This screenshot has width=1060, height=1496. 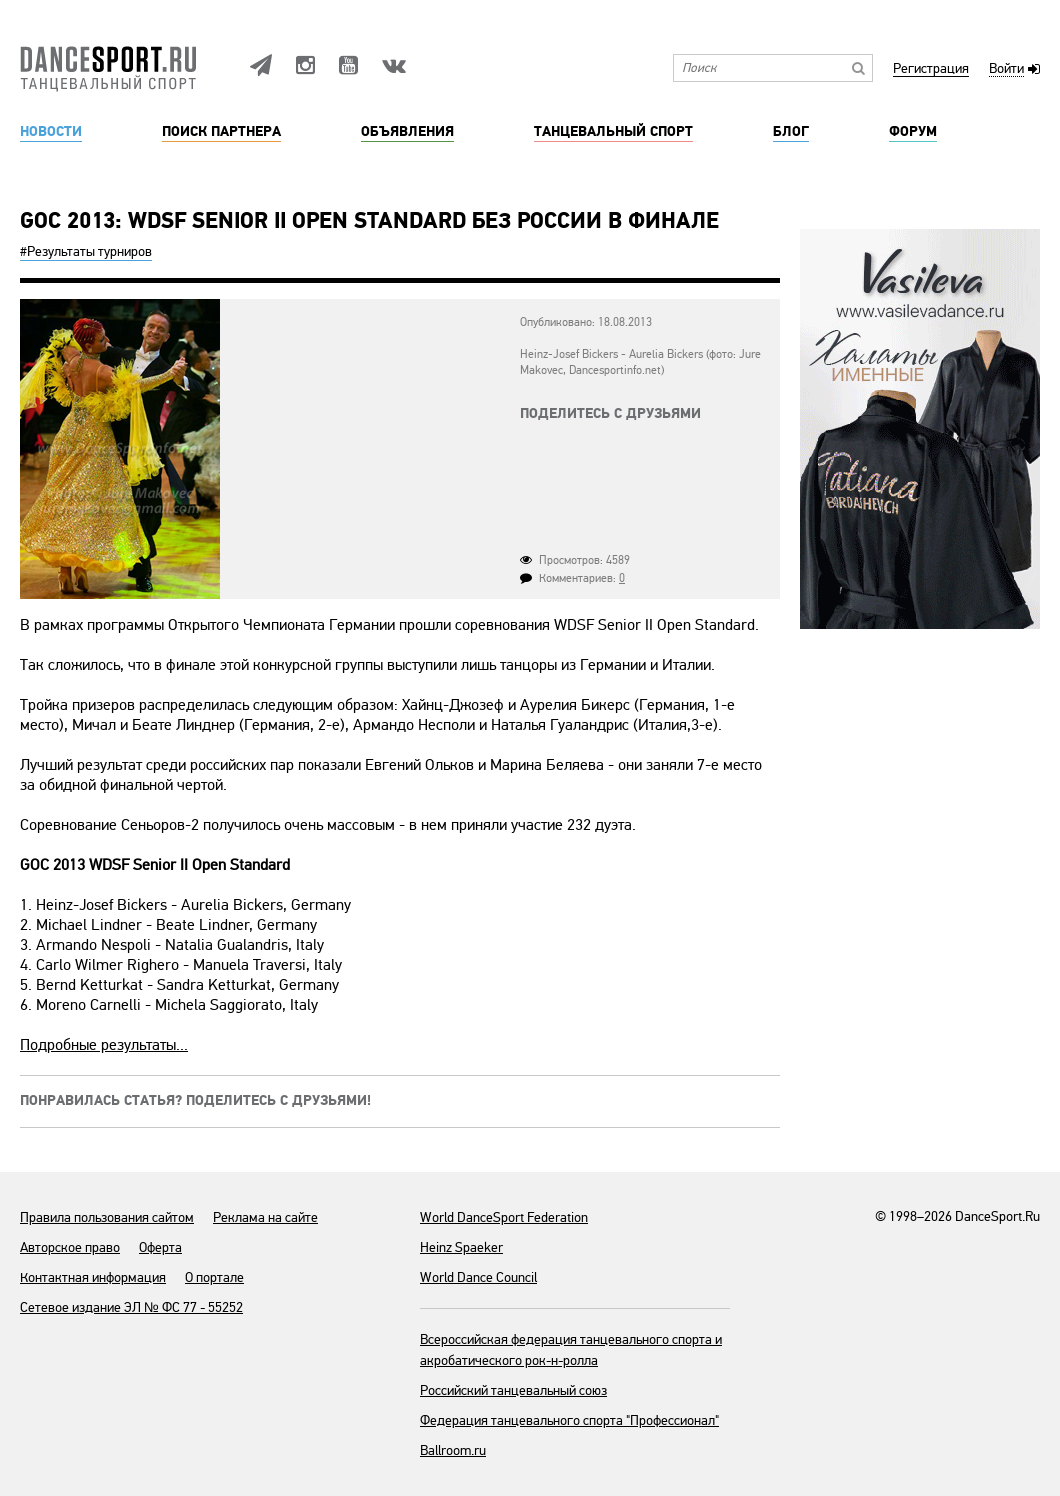 I want to click on Объявления, so click(x=407, y=132).